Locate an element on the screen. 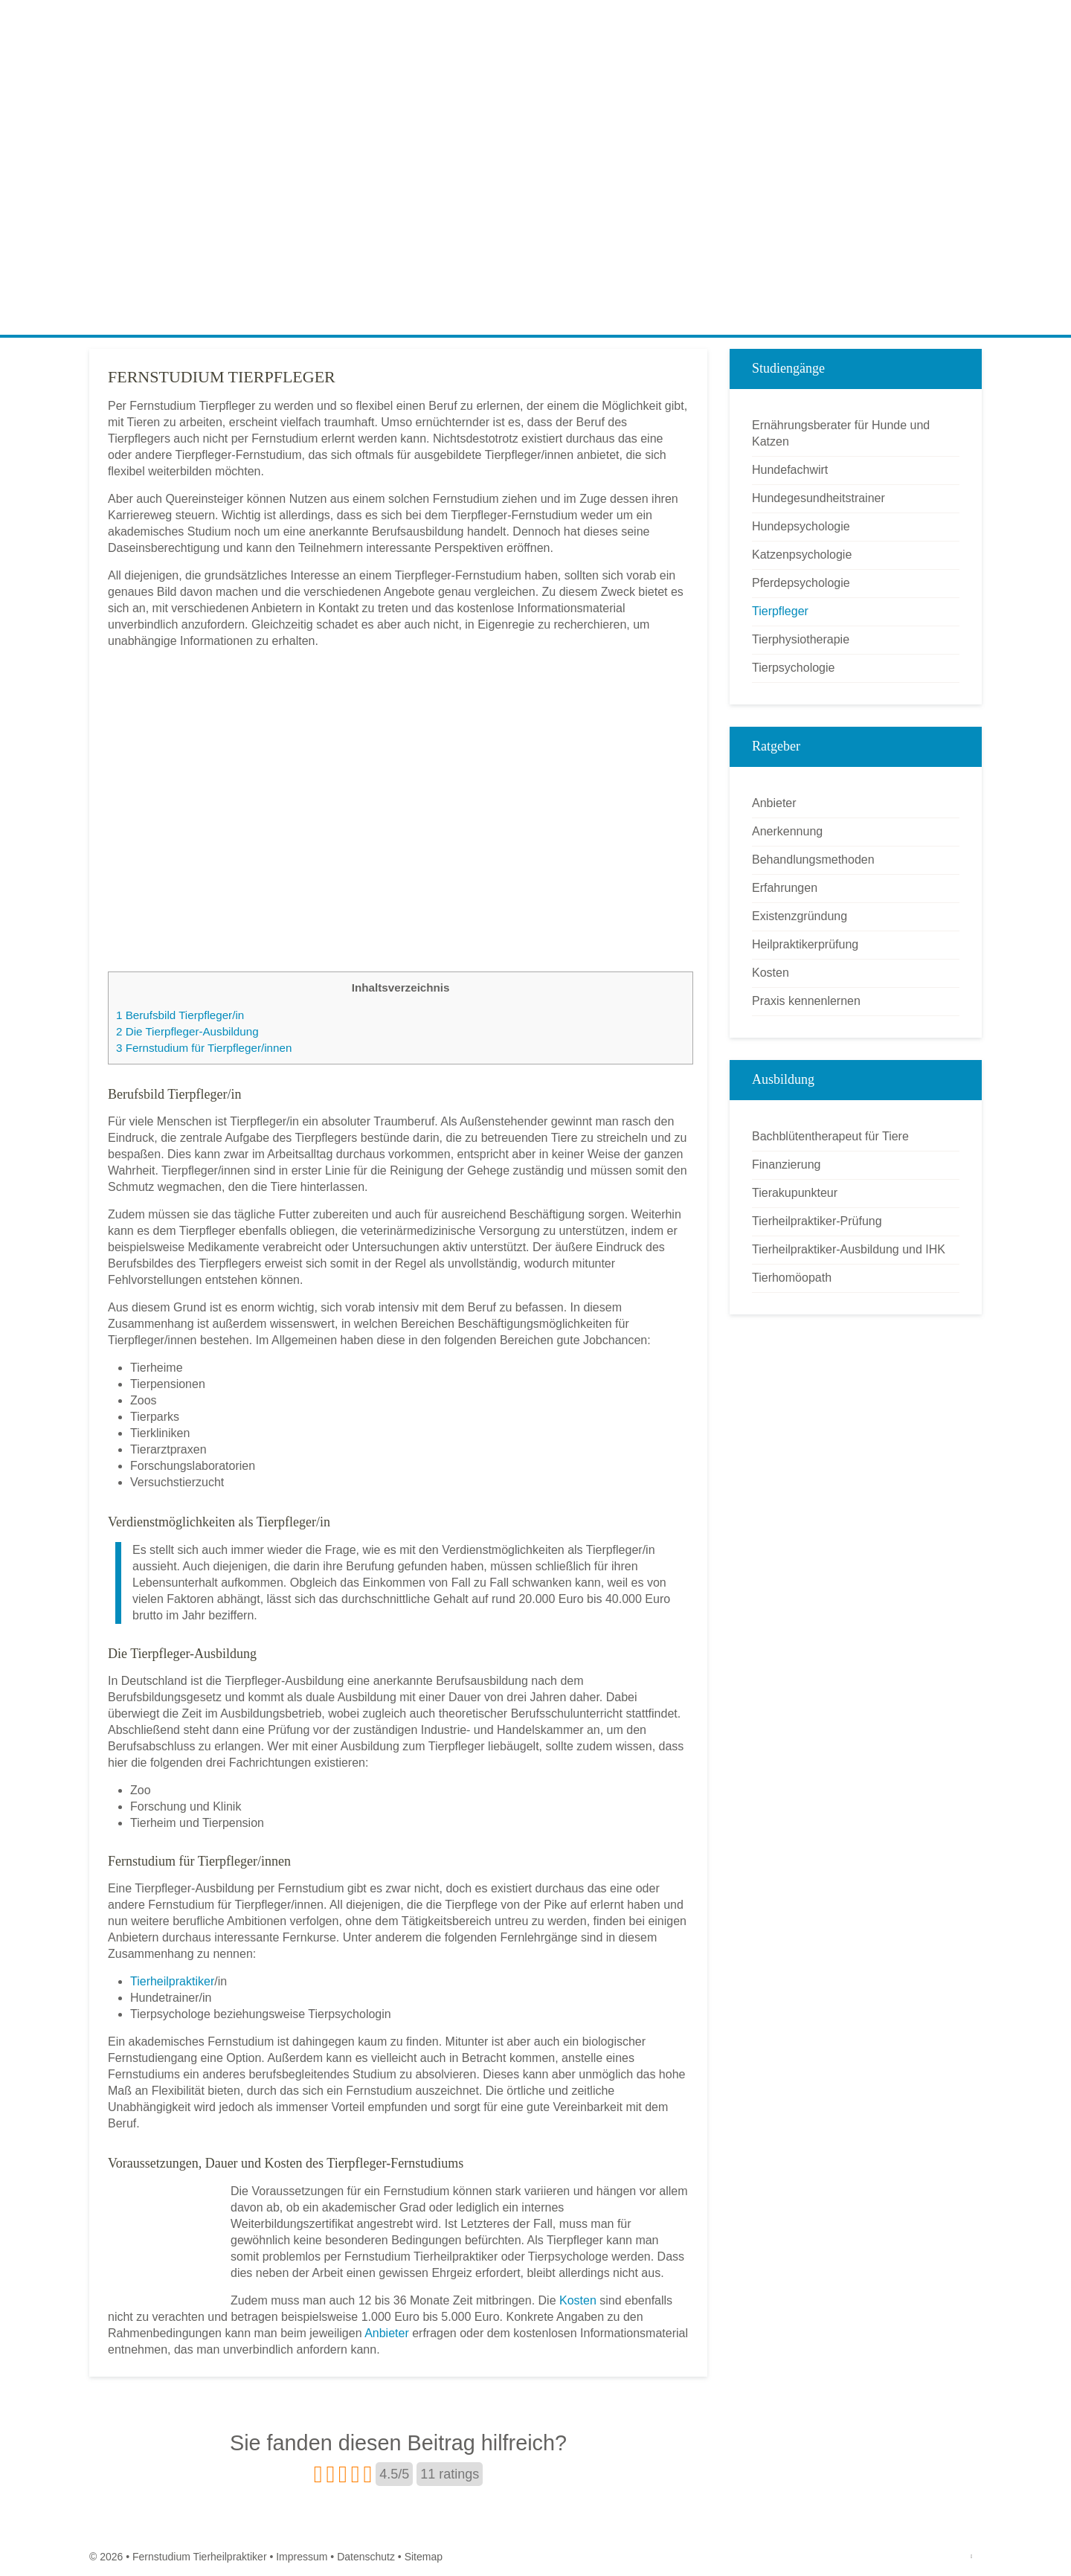  Tierheilpraktiker-Ausbildung und IHK is located at coordinates (848, 1249).